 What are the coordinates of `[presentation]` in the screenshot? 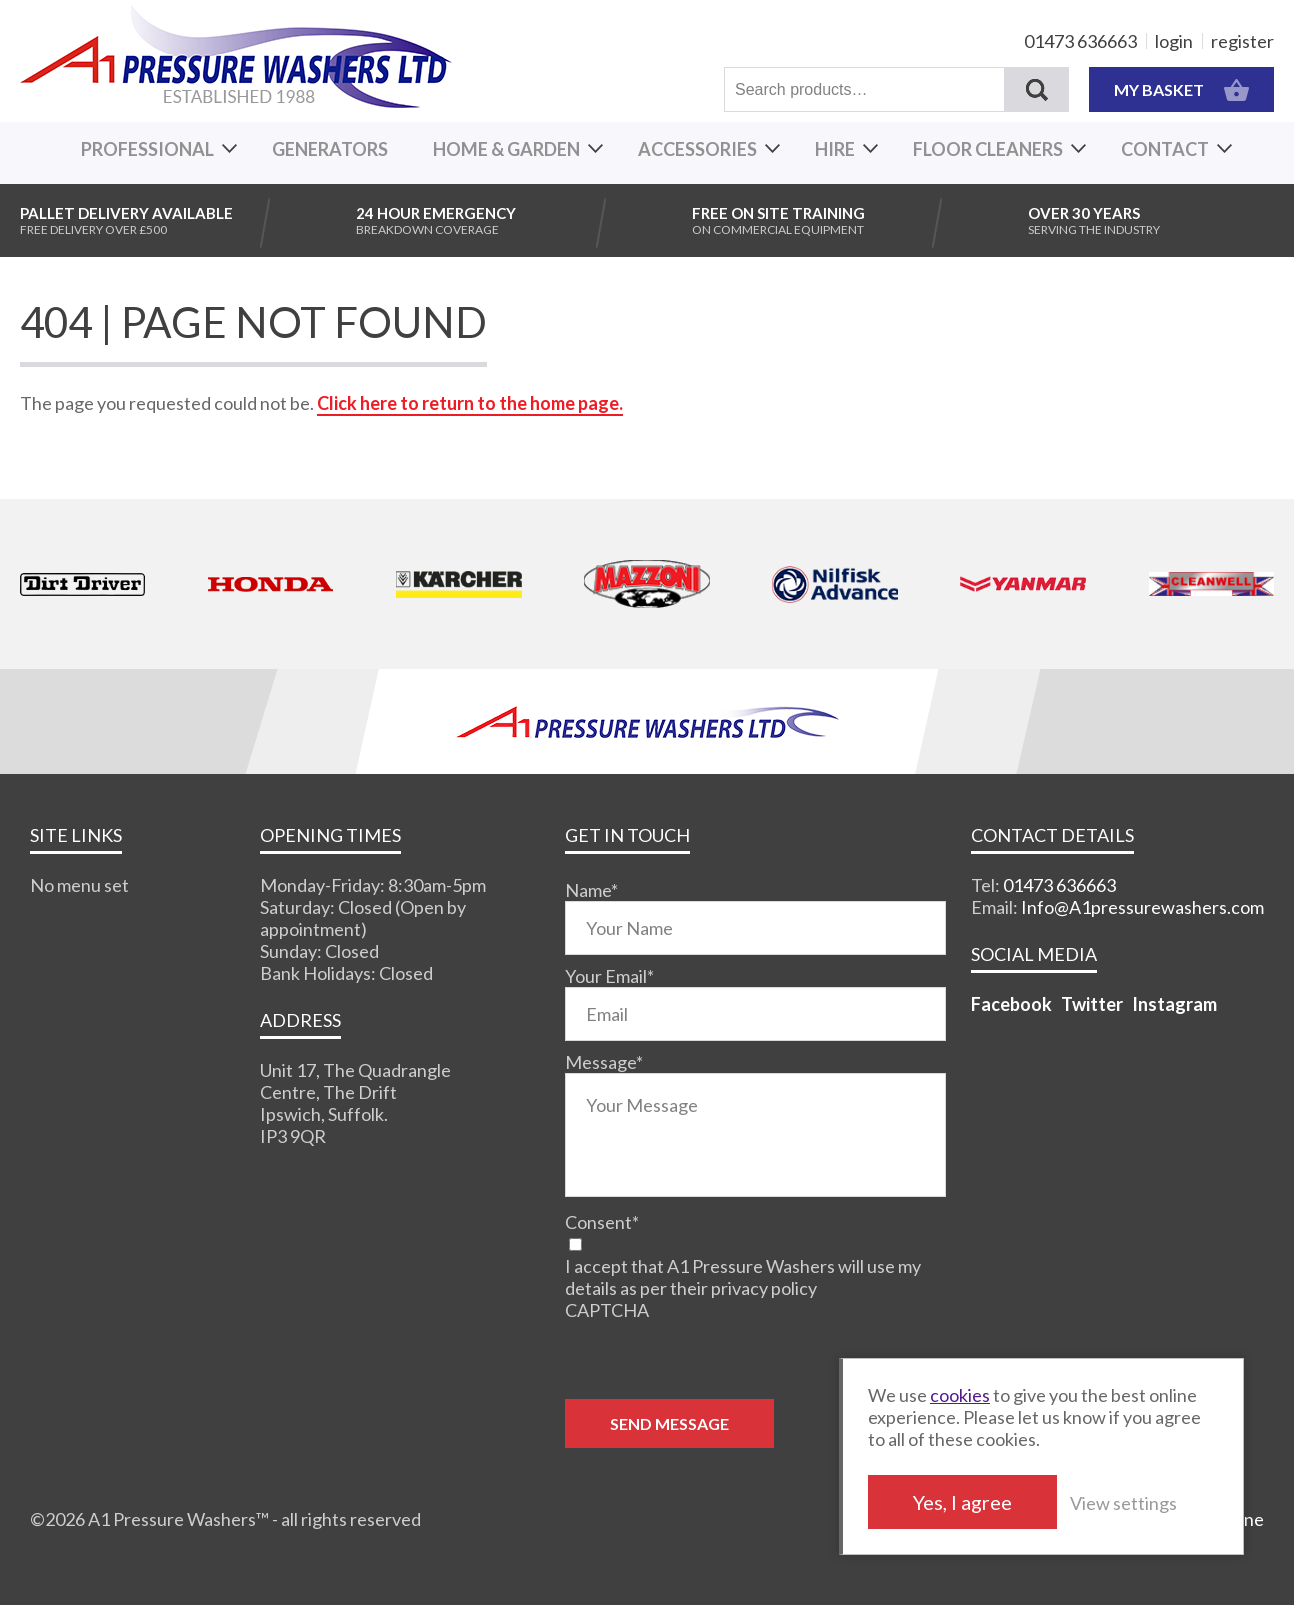 It's located at (717, 1360).